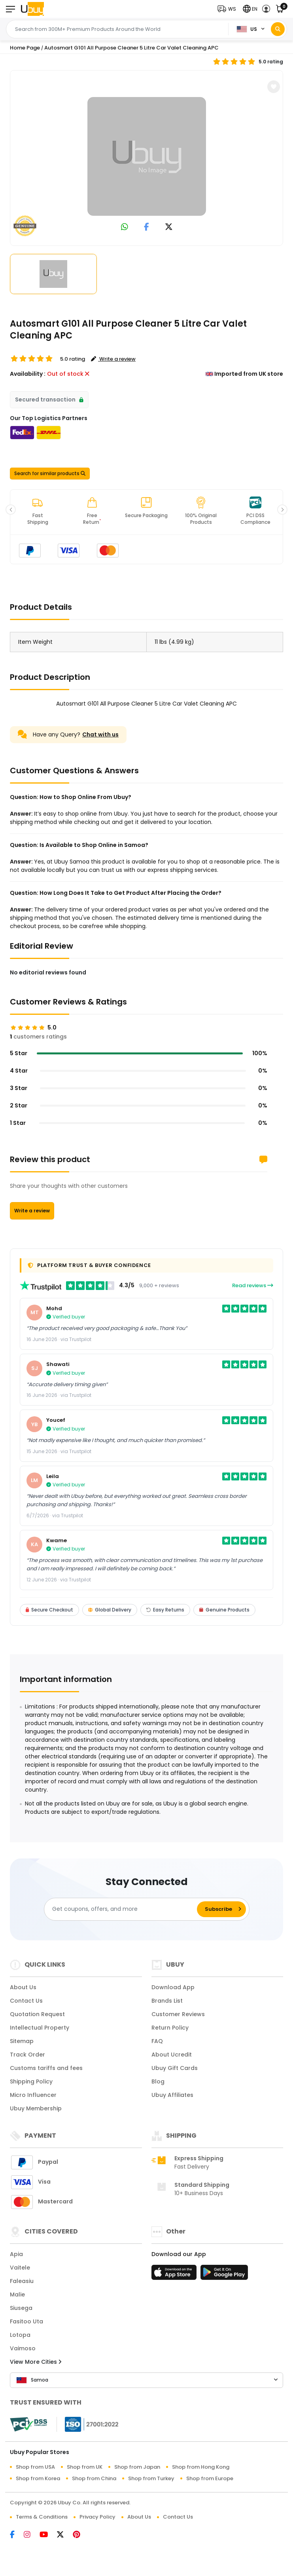 The height and width of the screenshot is (2576, 293). Describe the element at coordinates (31, 2081) in the screenshot. I see `Shipping Policy` at that location.